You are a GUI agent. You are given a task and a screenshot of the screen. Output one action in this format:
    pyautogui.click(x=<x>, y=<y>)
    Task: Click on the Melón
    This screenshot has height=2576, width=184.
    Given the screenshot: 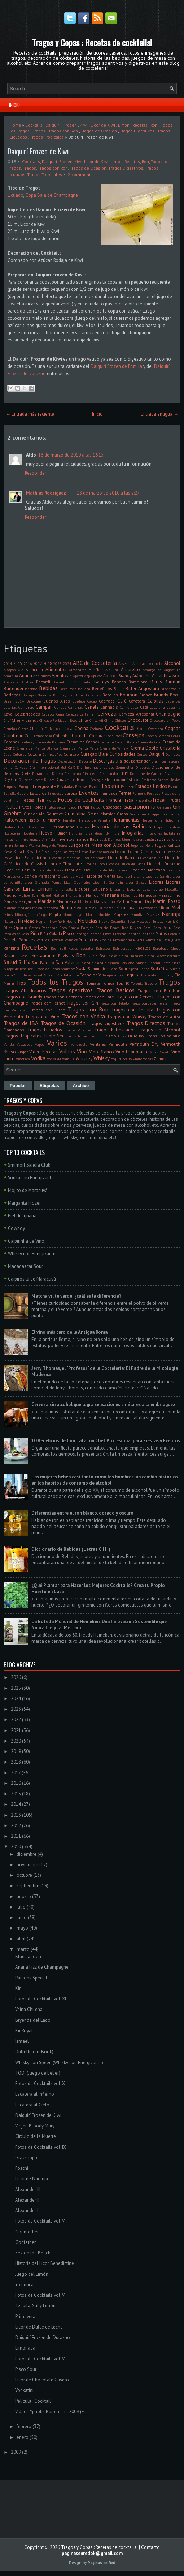 What is the action you would take?
    pyautogui.click(x=37, y=907)
    